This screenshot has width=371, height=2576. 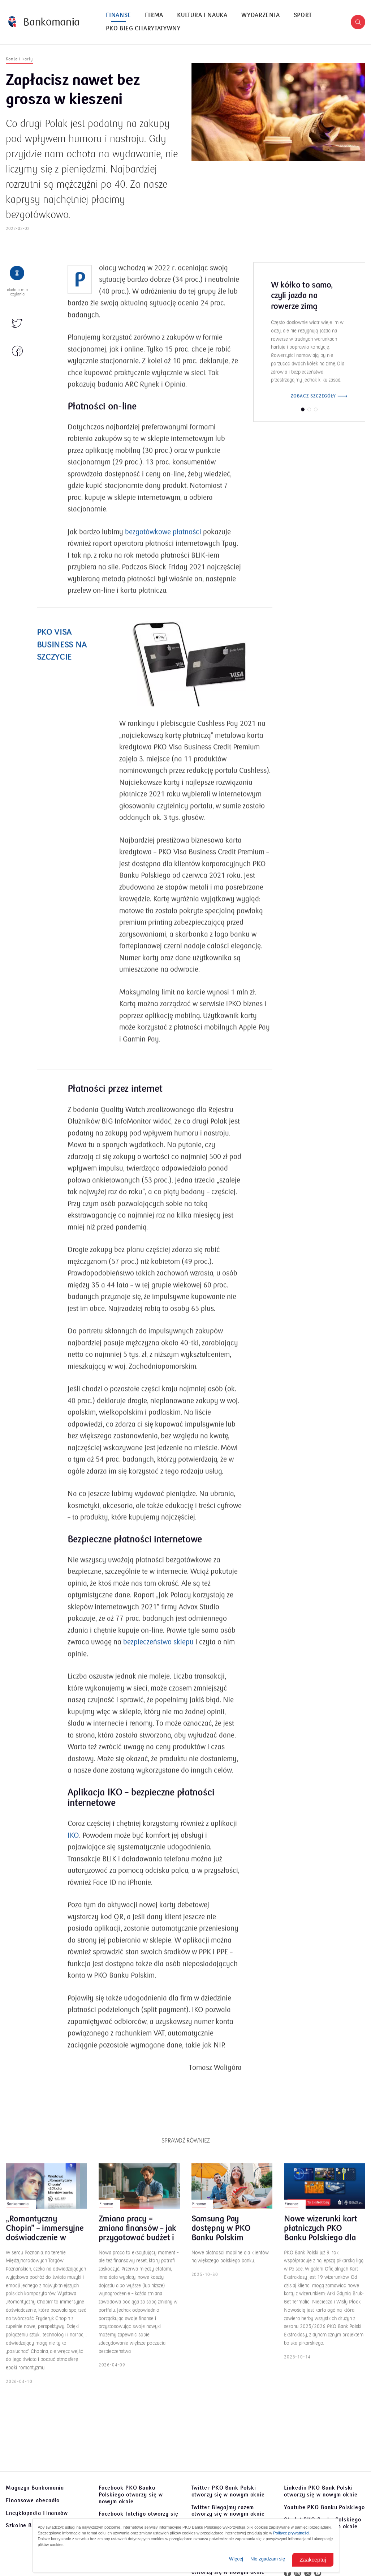 I want to click on Wydarzenia, so click(x=260, y=15).